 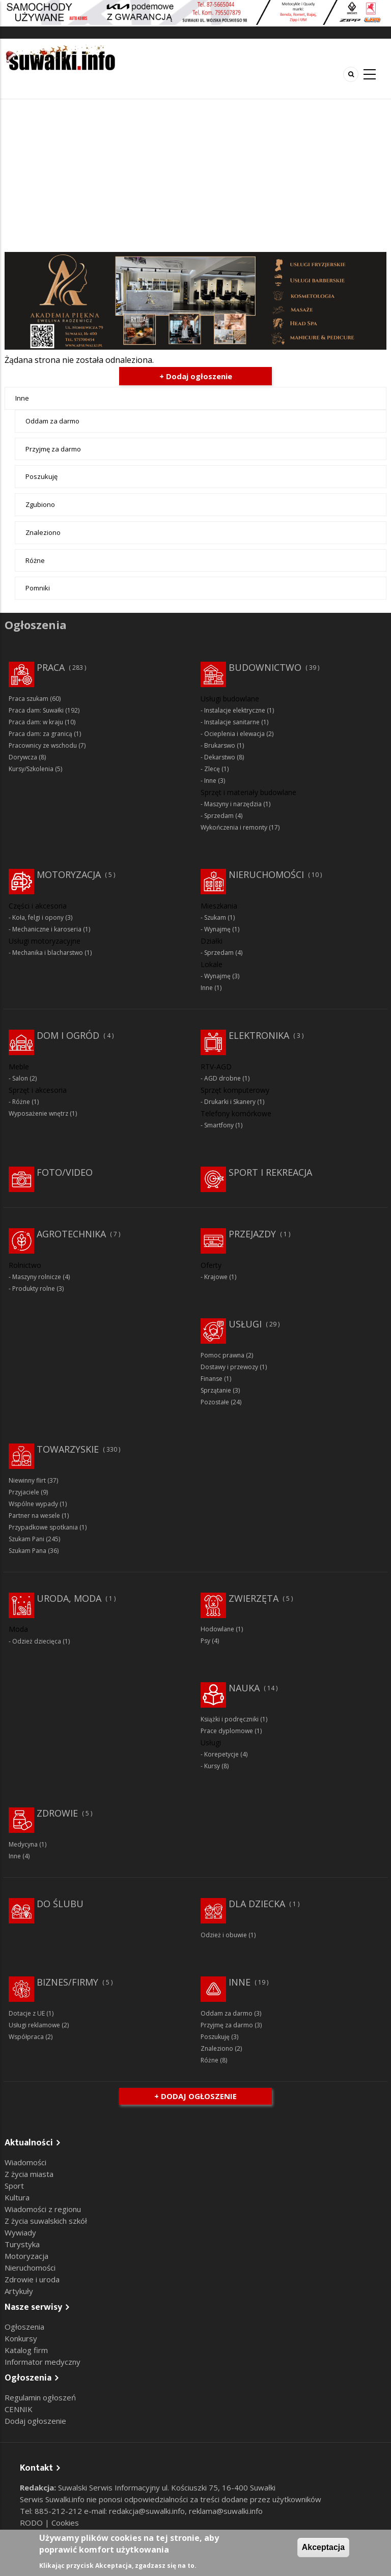 I want to click on Nieruchomości, so click(x=266, y=874).